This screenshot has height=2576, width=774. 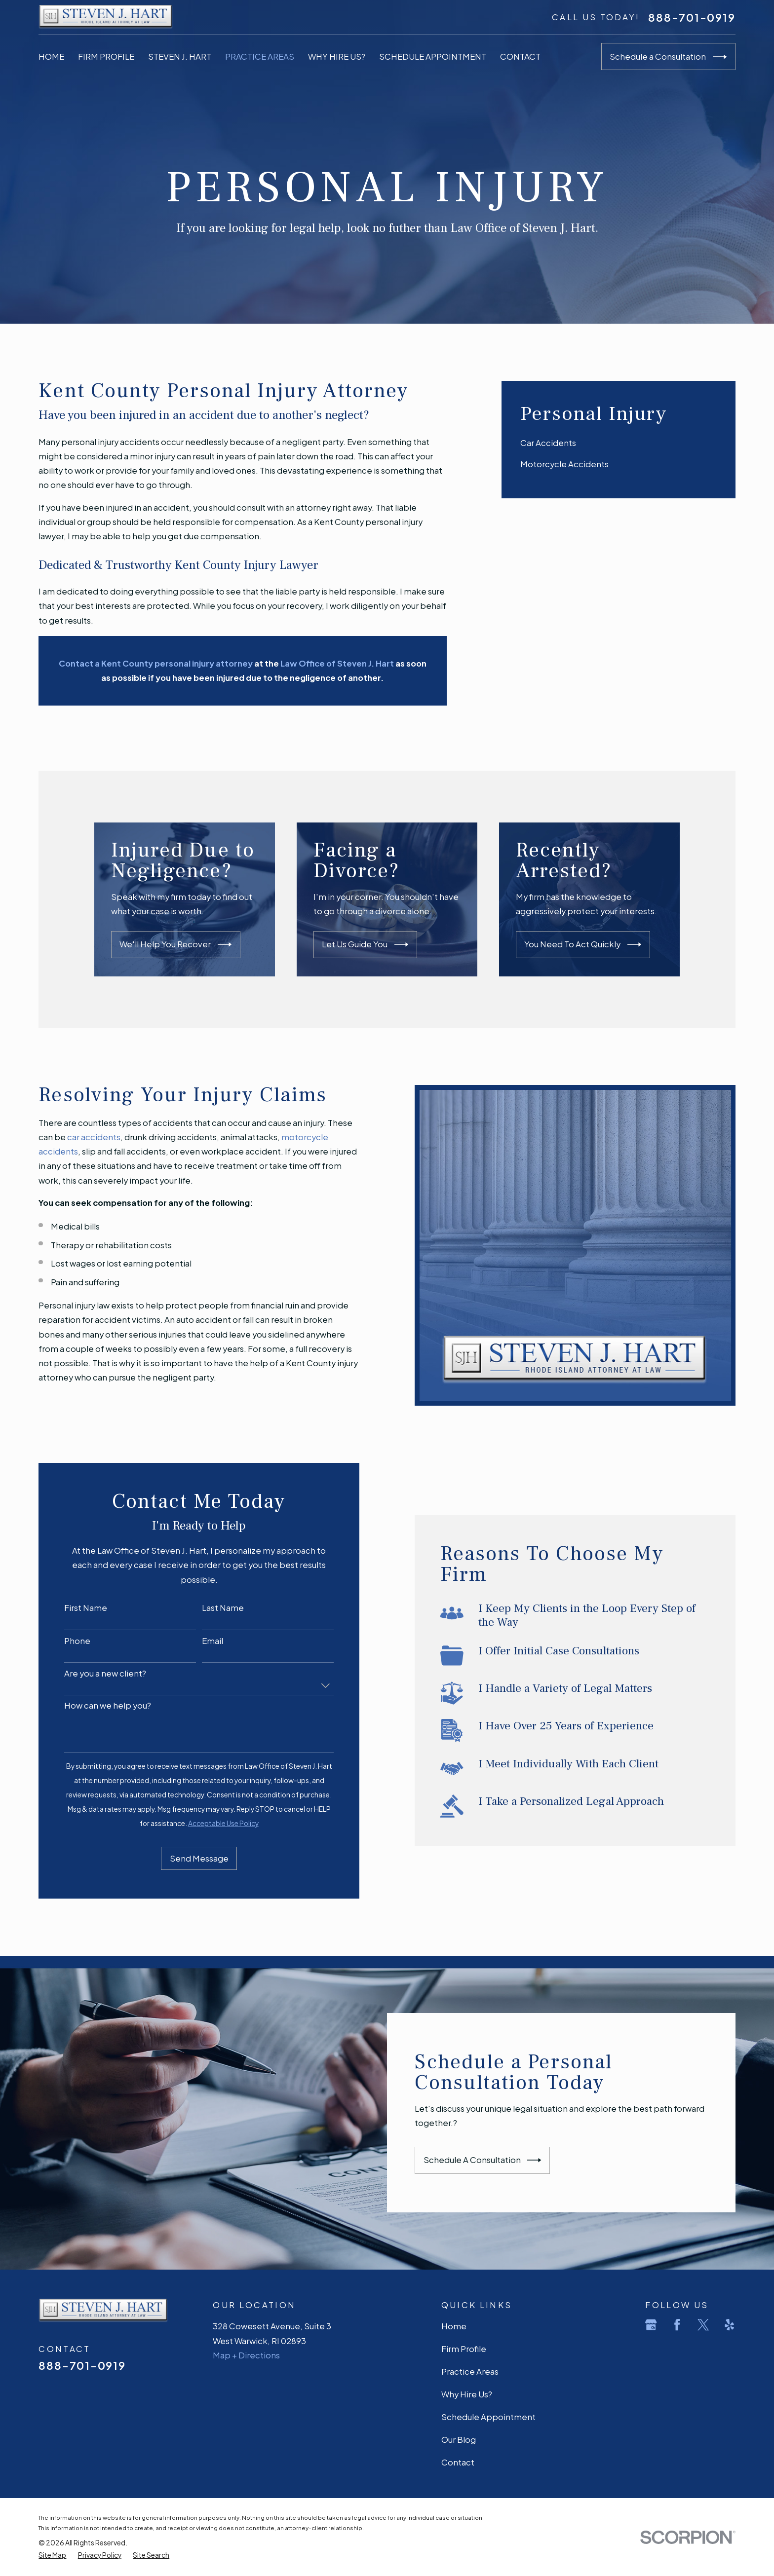 I want to click on Practice Areas [menuitem], so click(x=259, y=56).